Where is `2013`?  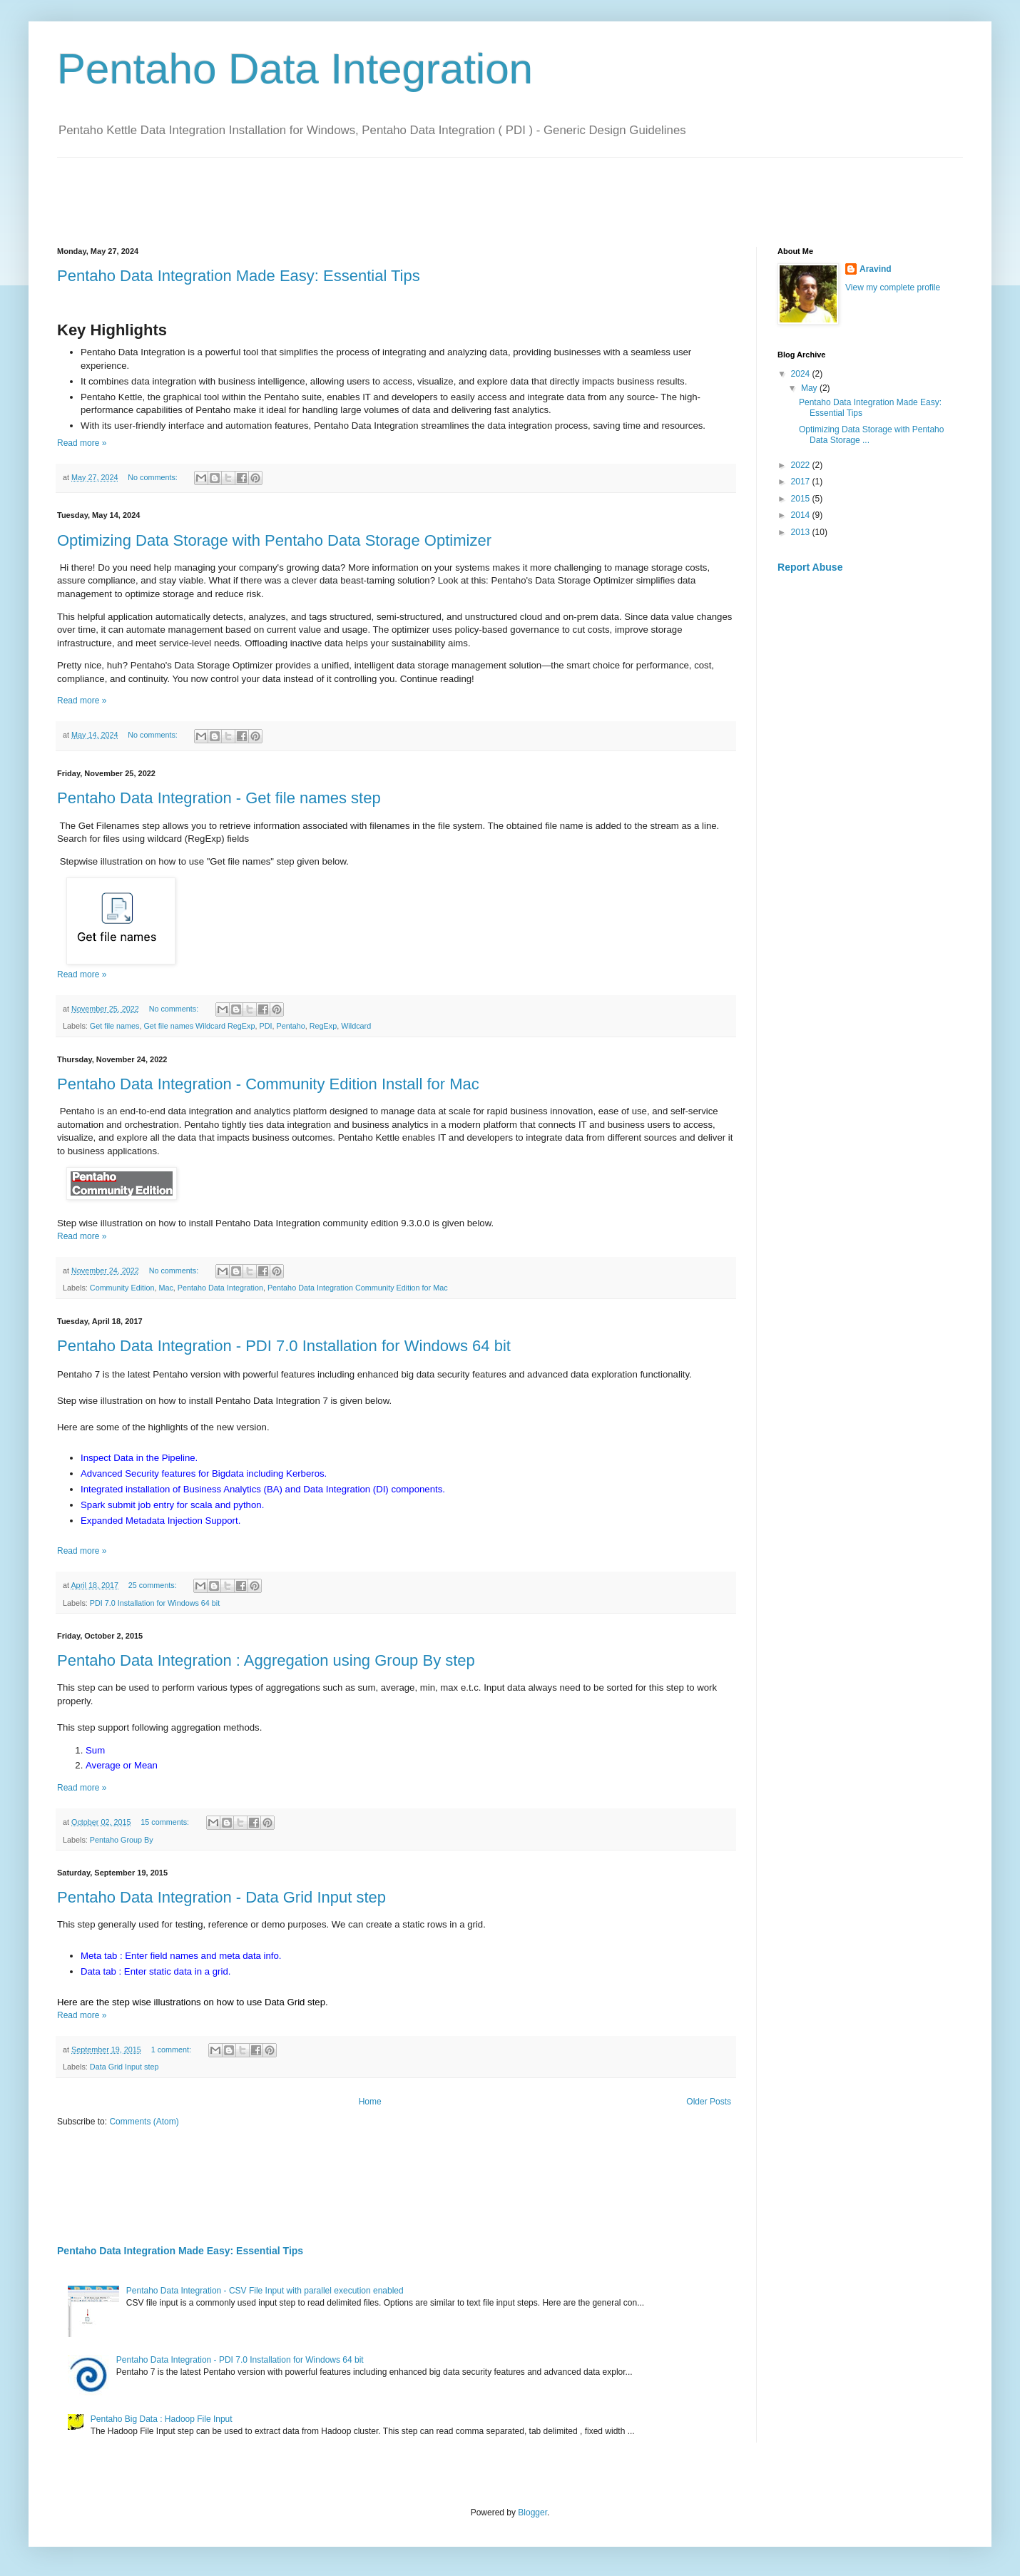 2013 is located at coordinates (801, 532).